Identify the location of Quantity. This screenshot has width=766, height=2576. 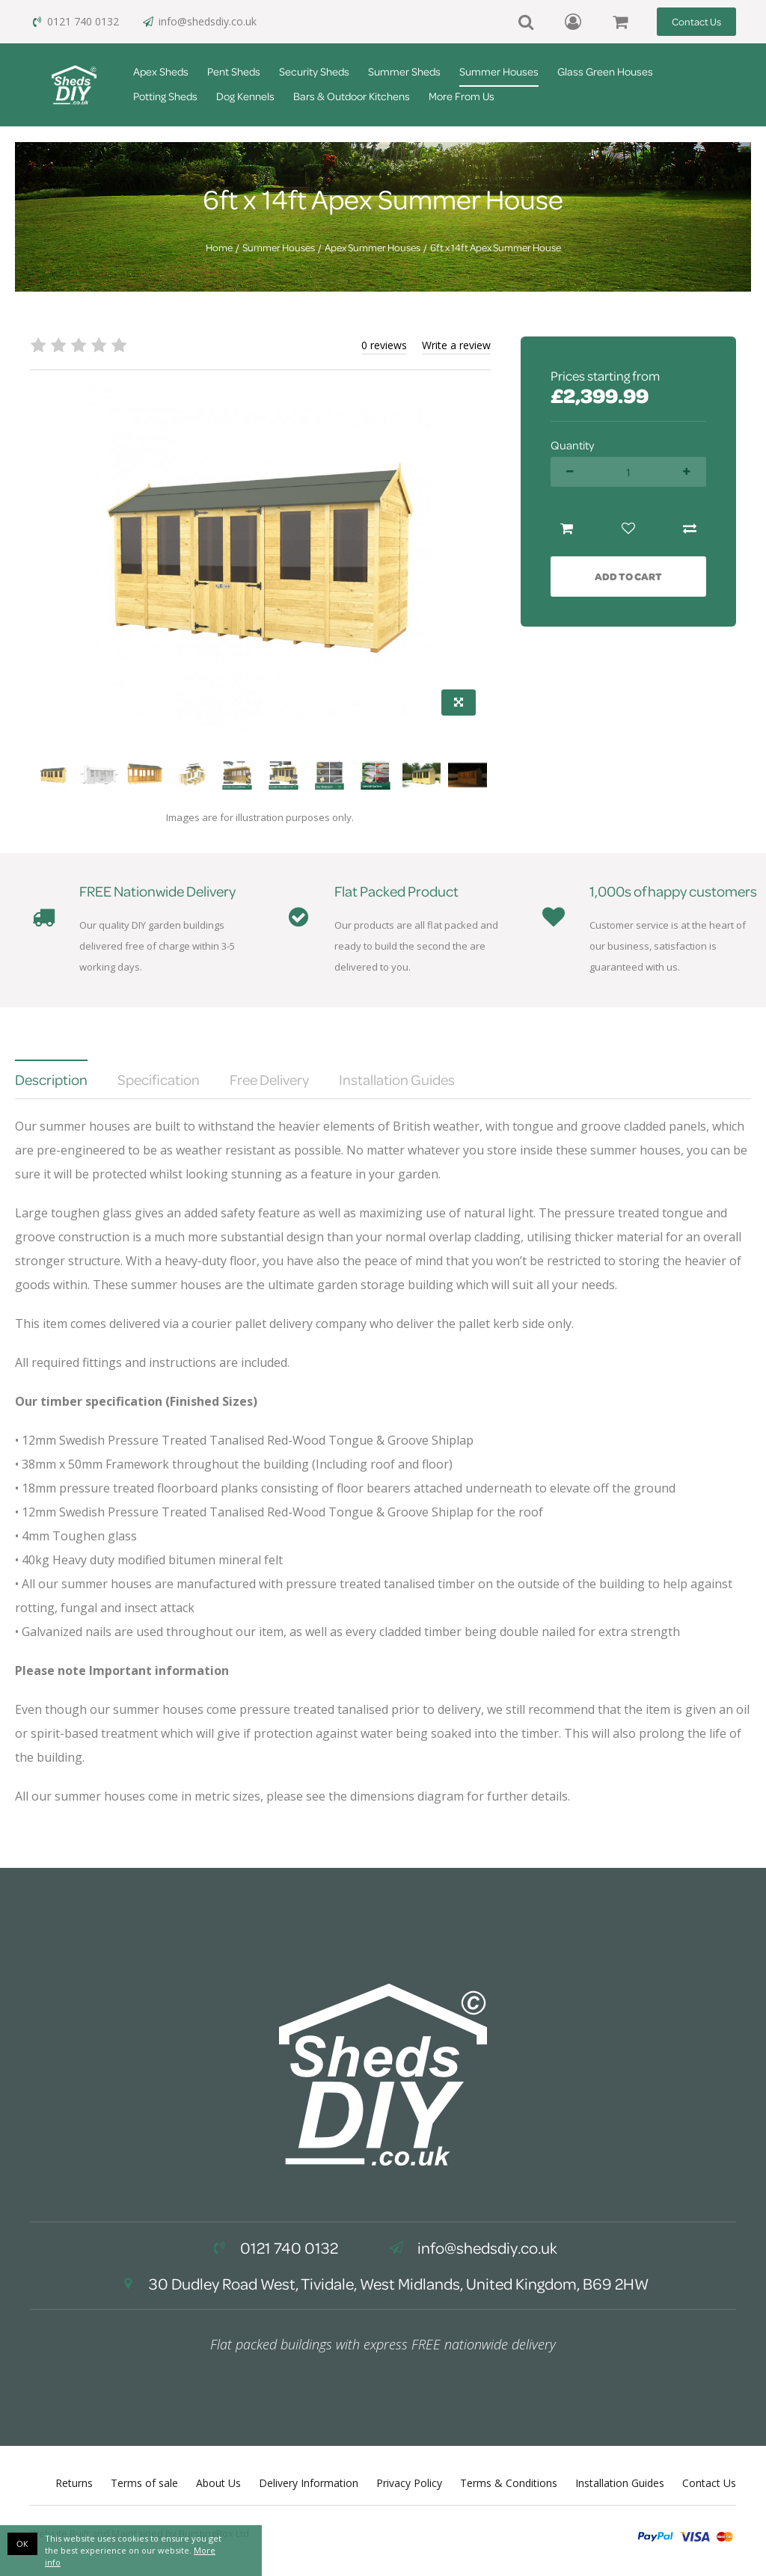
(572, 445).